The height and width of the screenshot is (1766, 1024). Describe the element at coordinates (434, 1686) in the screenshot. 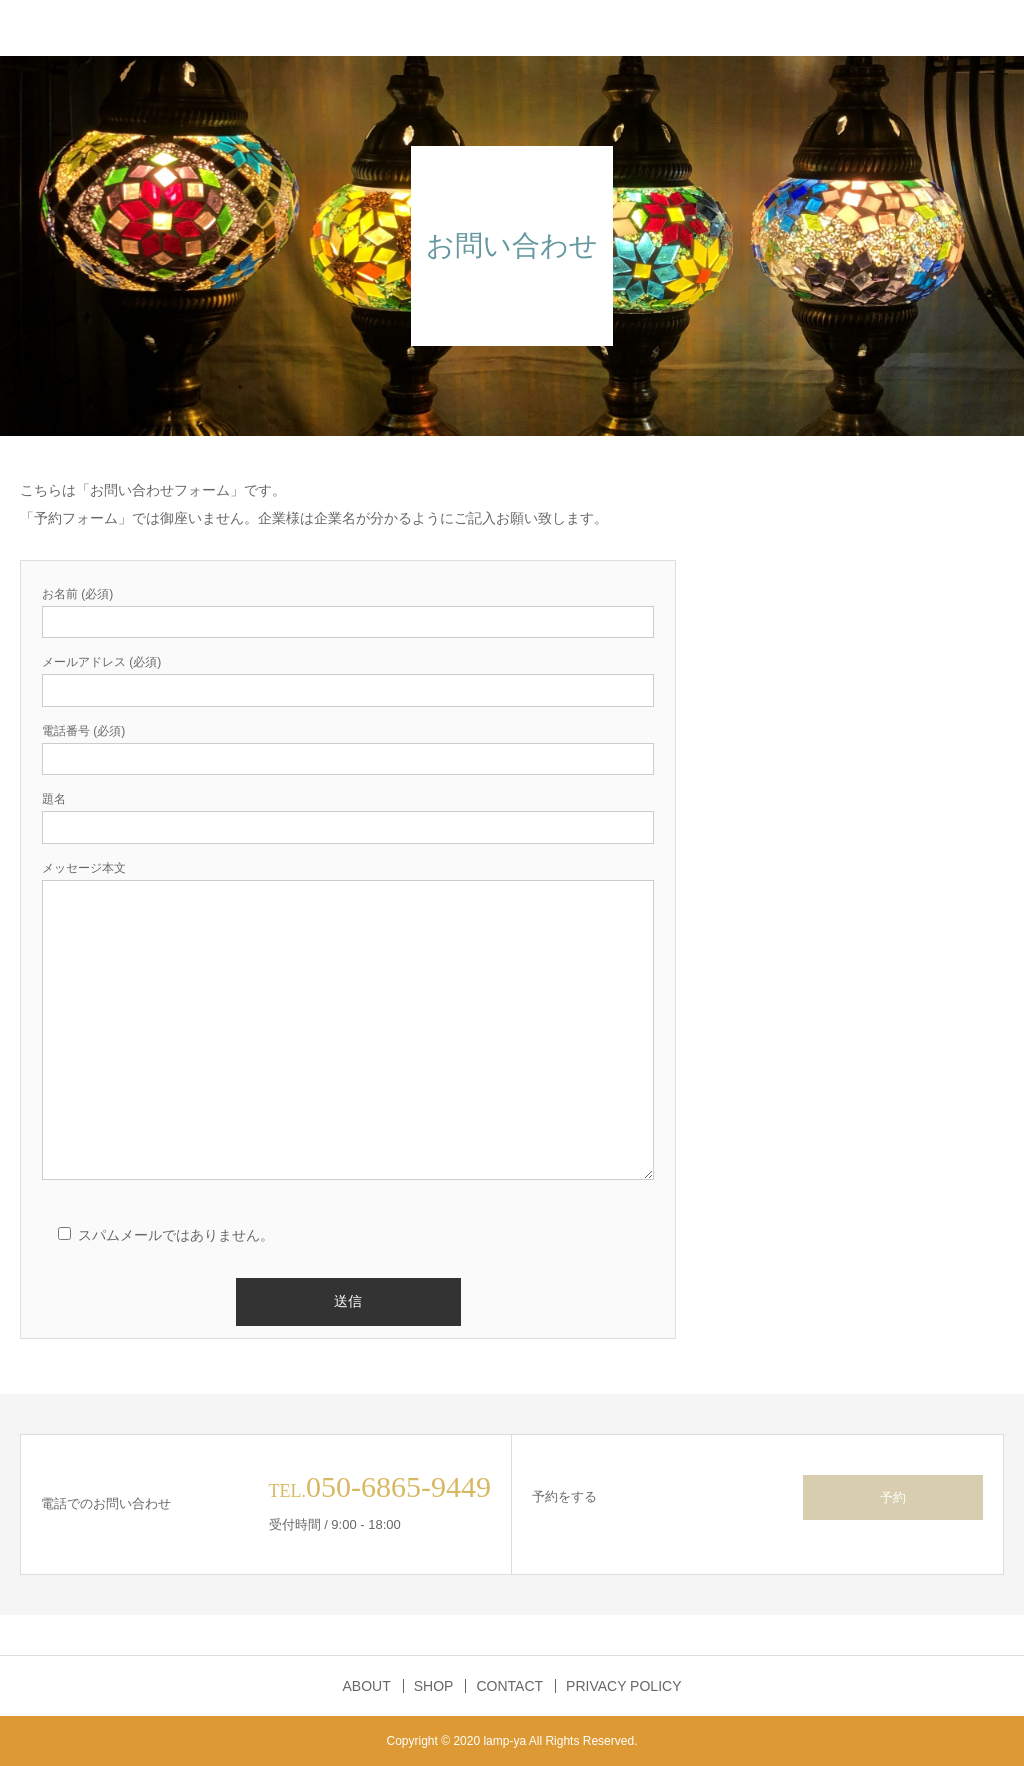

I see `SHOP` at that location.